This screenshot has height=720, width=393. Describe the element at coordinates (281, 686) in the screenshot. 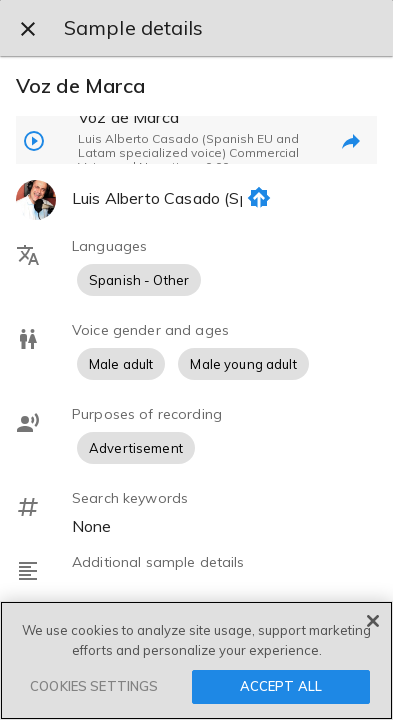

I see `ACCEPT ALL` at that location.